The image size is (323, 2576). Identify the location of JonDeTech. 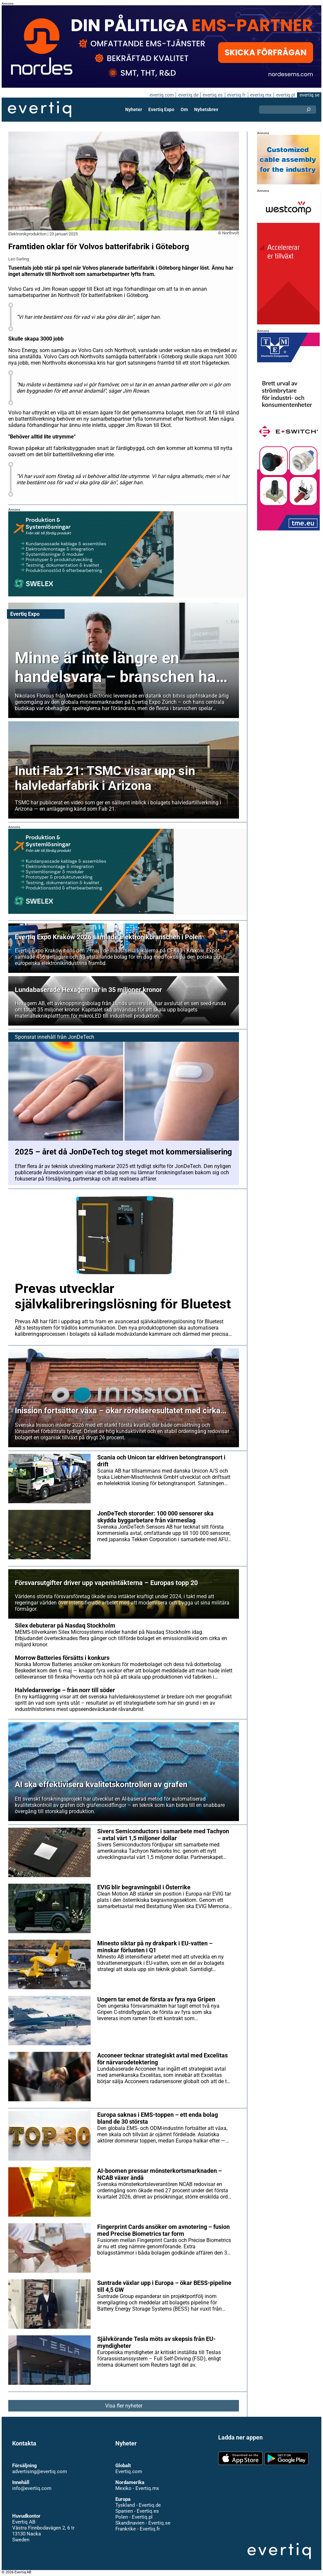
(80, 1037).